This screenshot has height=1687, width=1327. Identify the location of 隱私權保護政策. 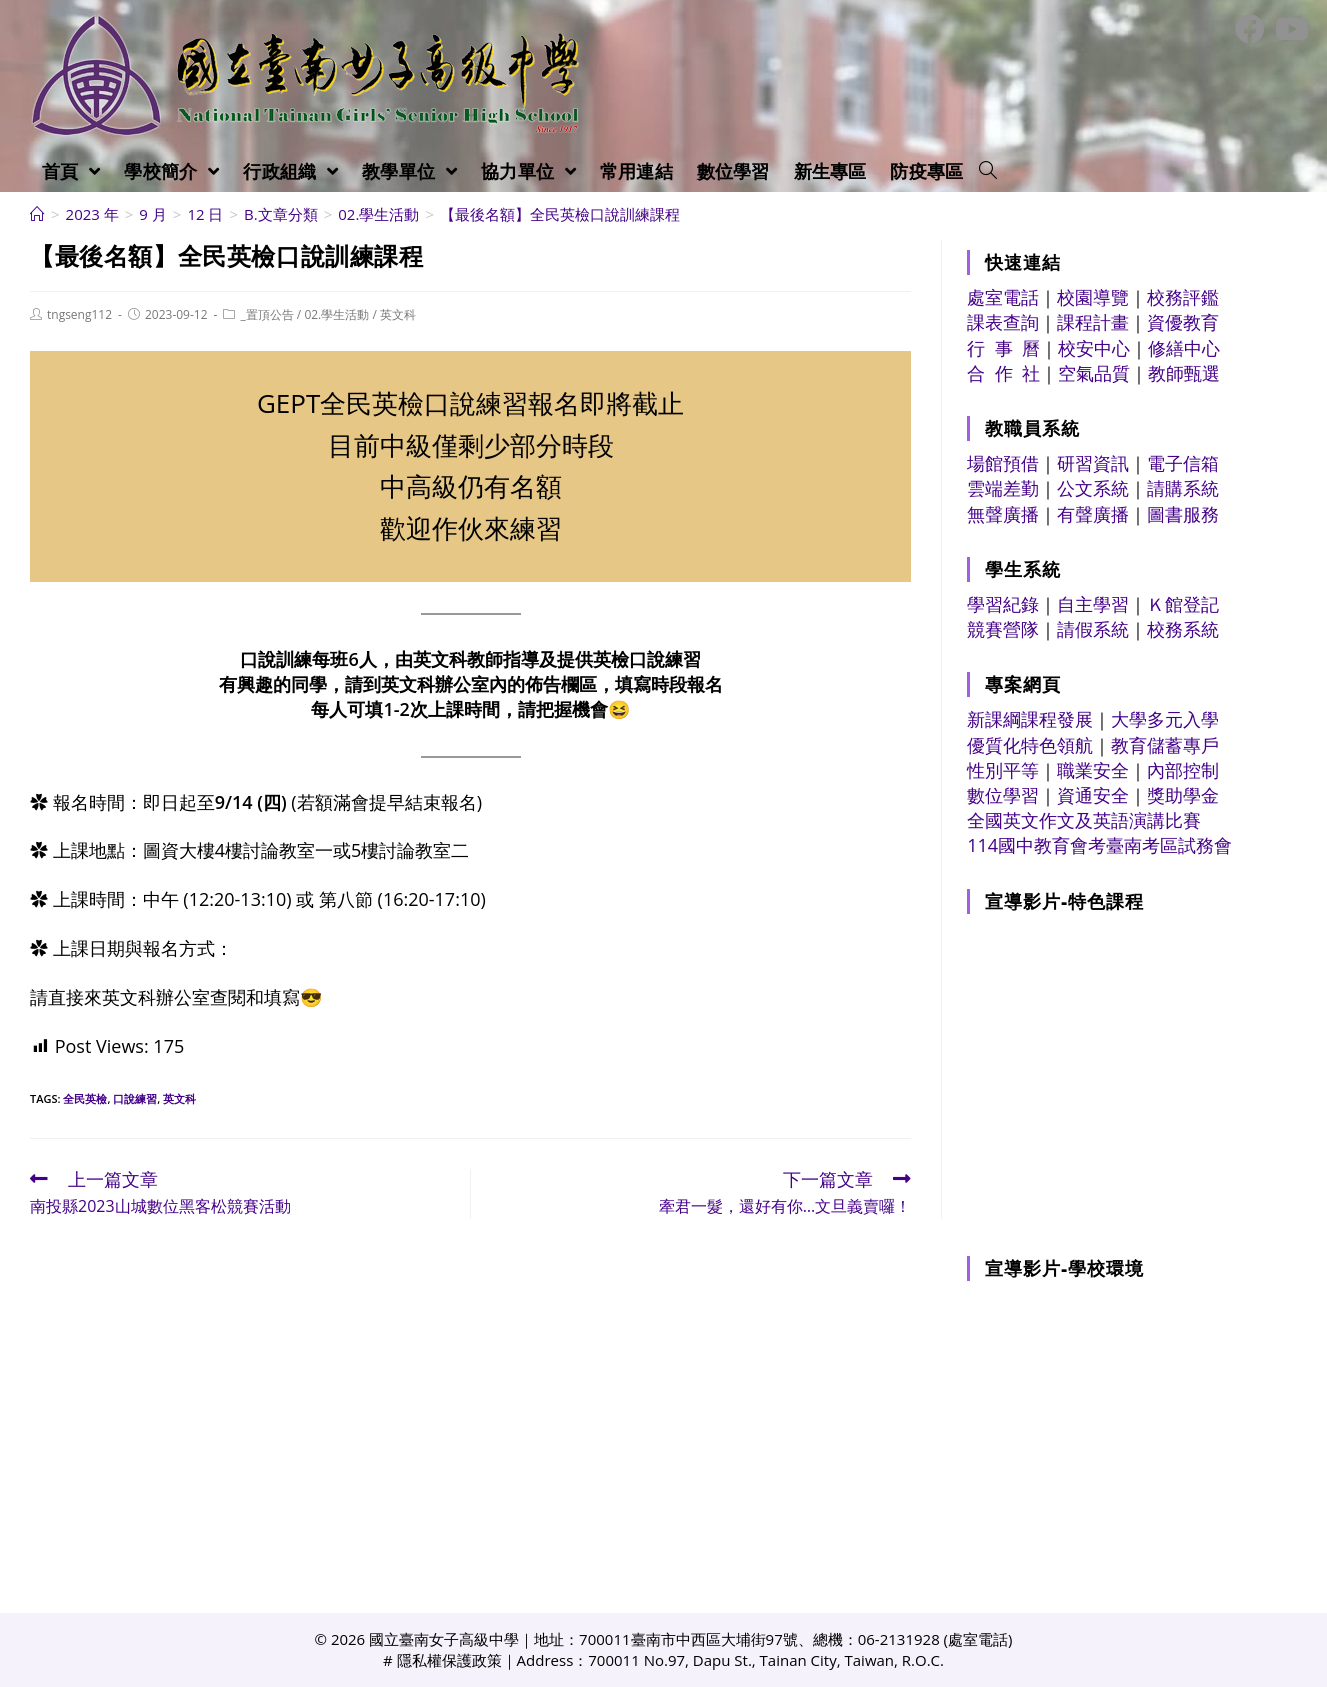
(449, 1660).